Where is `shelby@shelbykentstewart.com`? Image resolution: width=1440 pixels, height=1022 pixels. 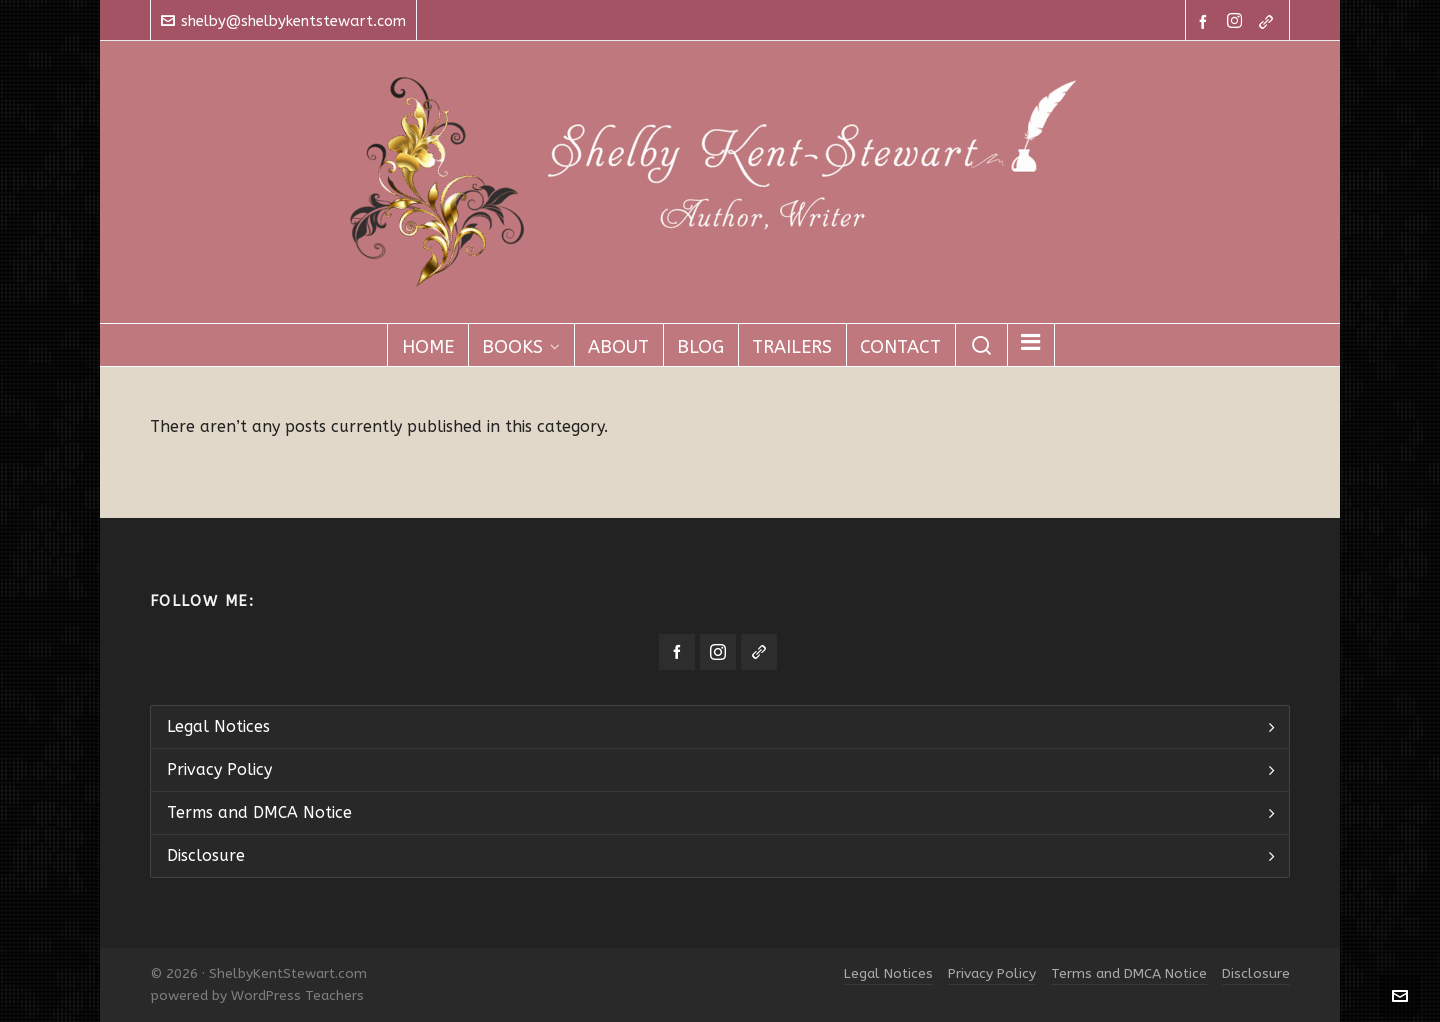 shelby@shelbykentstewart.com is located at coordinates (283, 21).